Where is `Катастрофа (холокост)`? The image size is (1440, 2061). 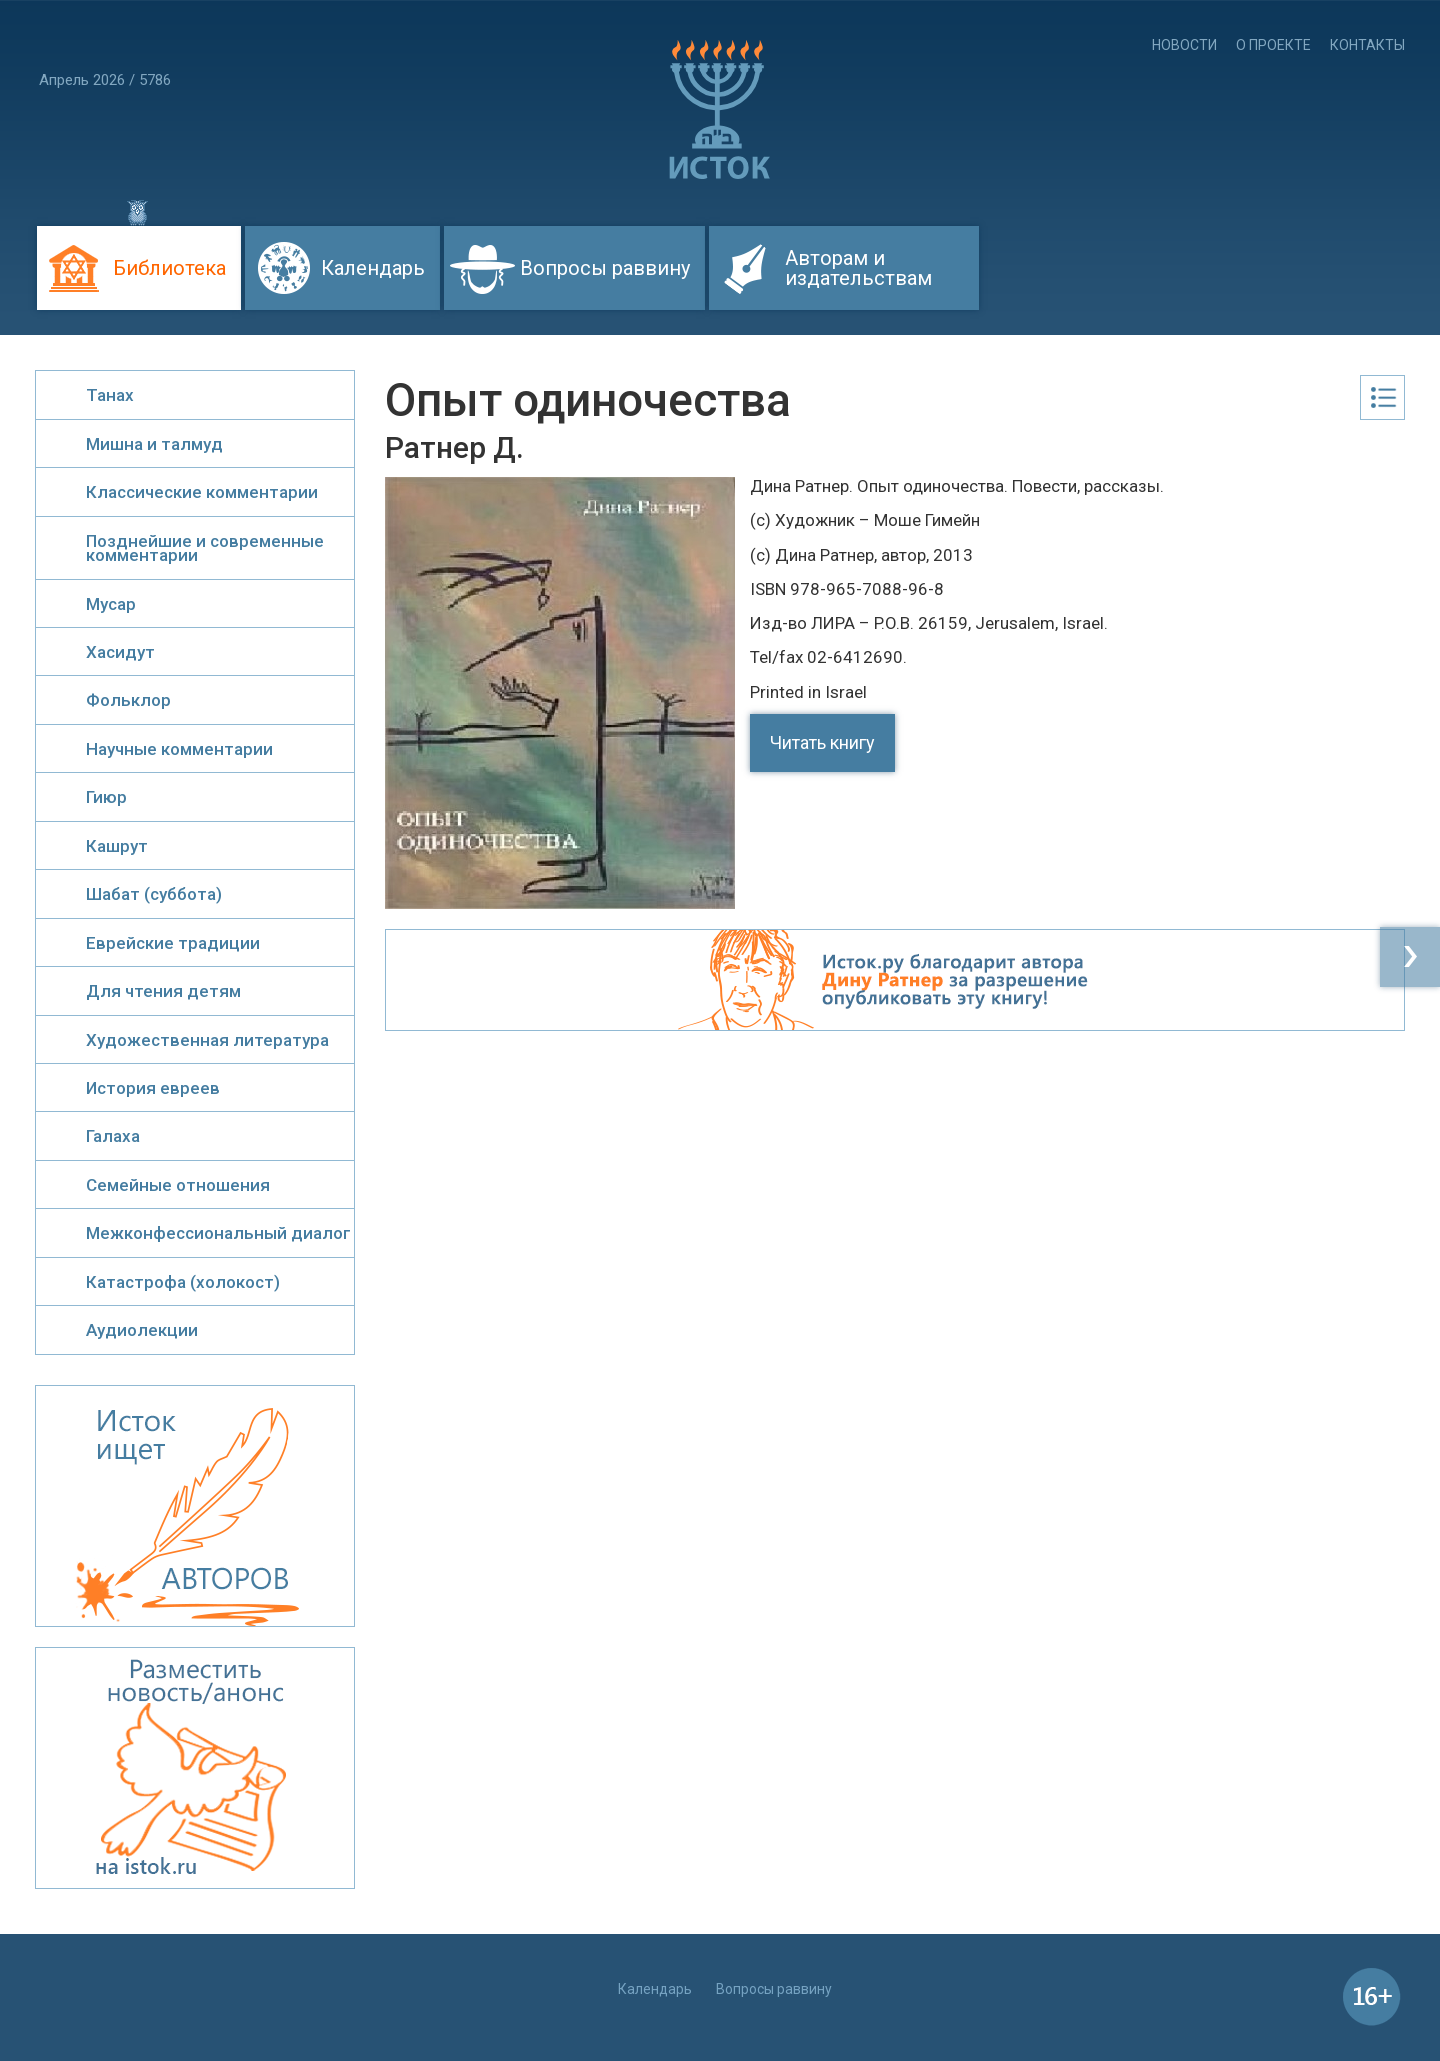 Катастрофа (холокост) is located at coordinates (183, 1282).